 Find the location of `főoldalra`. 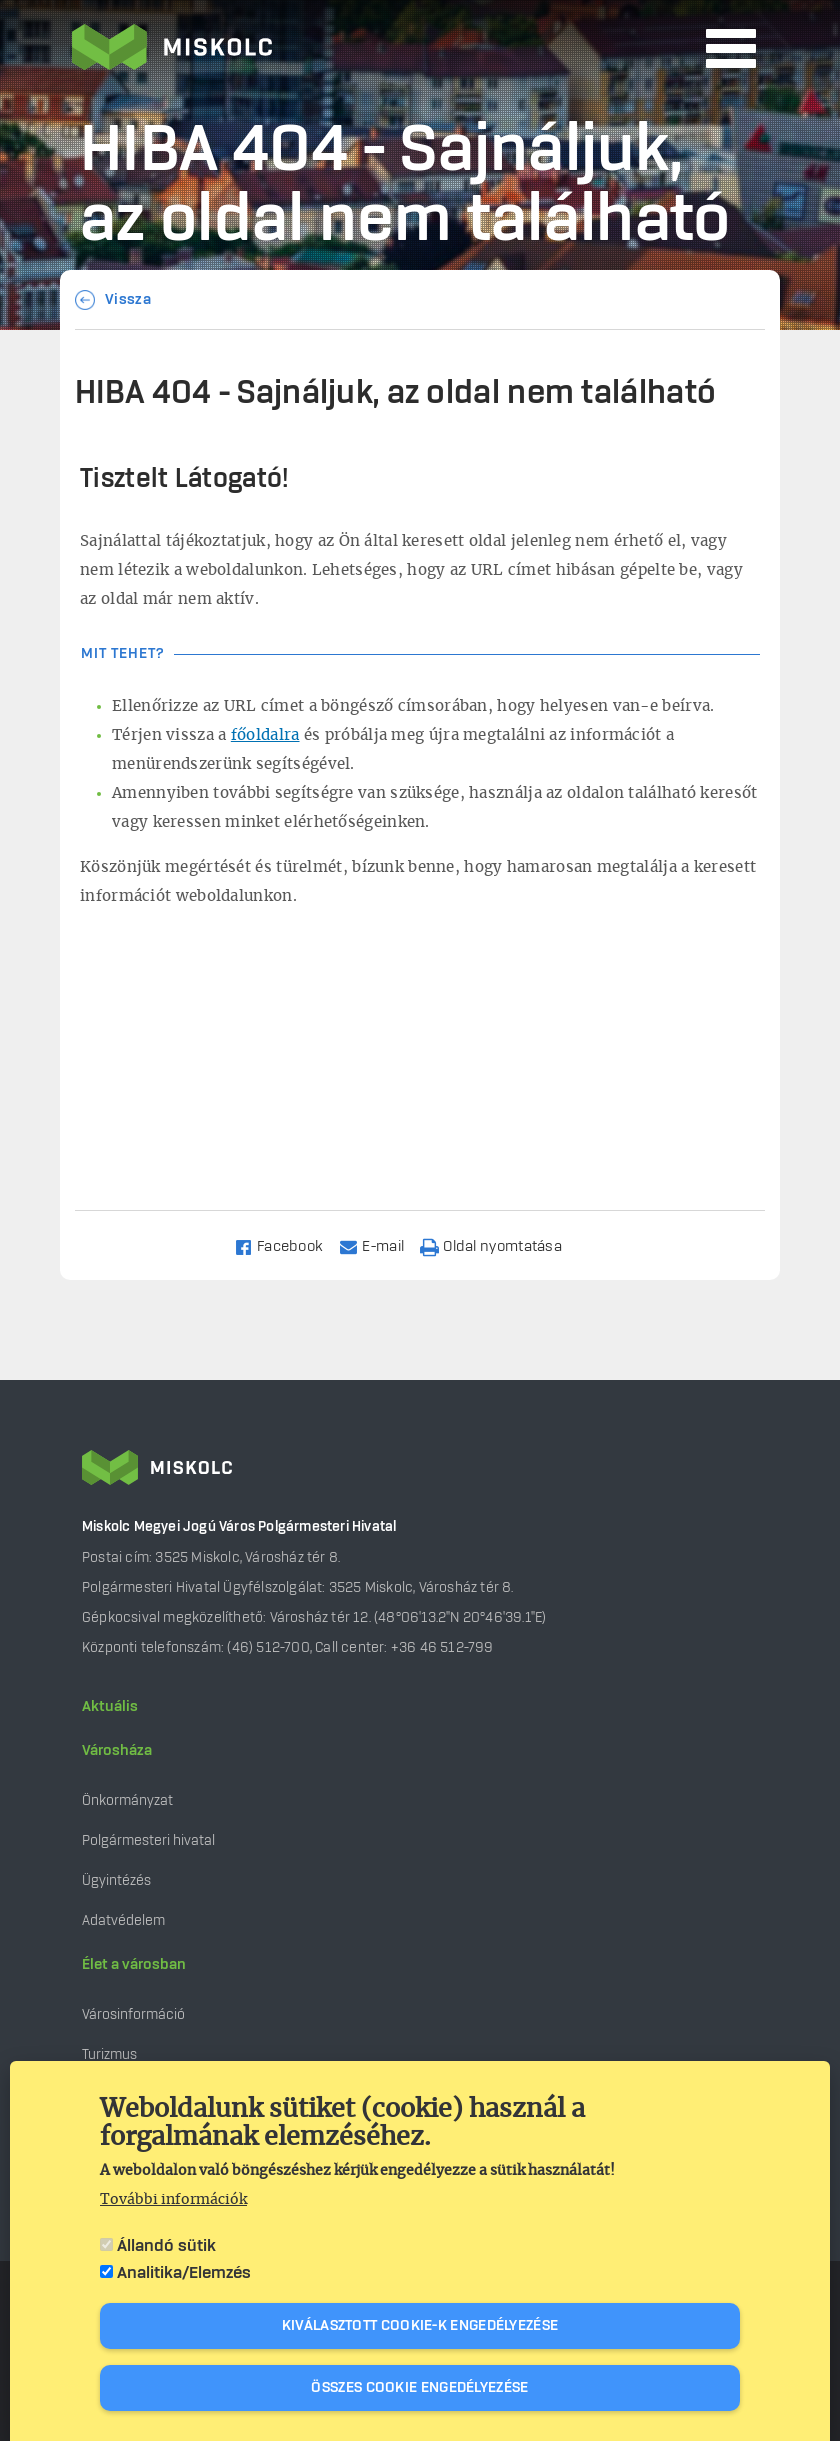

főoldalra is located at coordinates (265, 735).